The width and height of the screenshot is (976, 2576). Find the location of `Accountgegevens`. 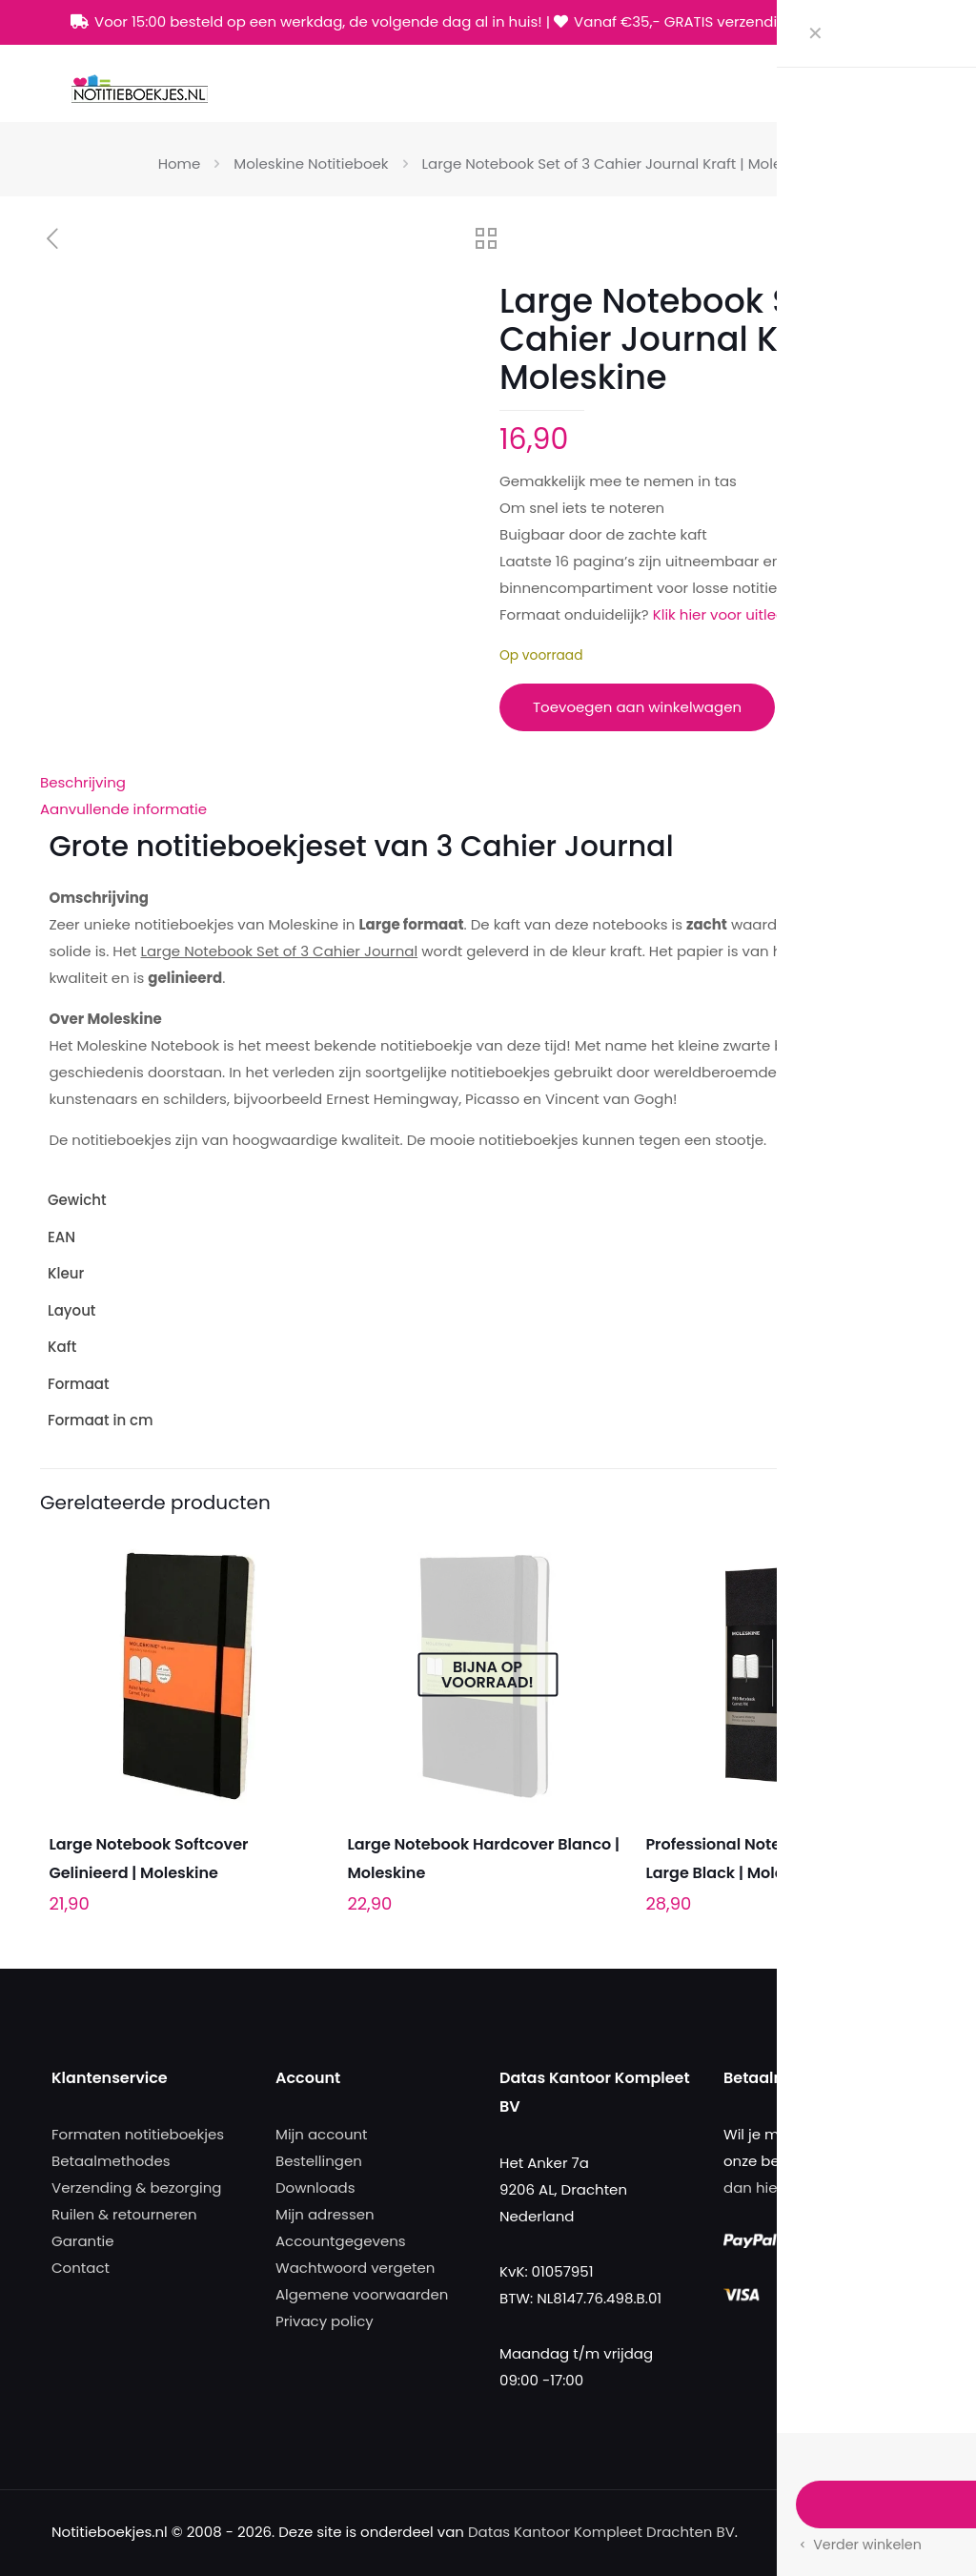

Accountgegevens is located at coordinates (340, 2241).